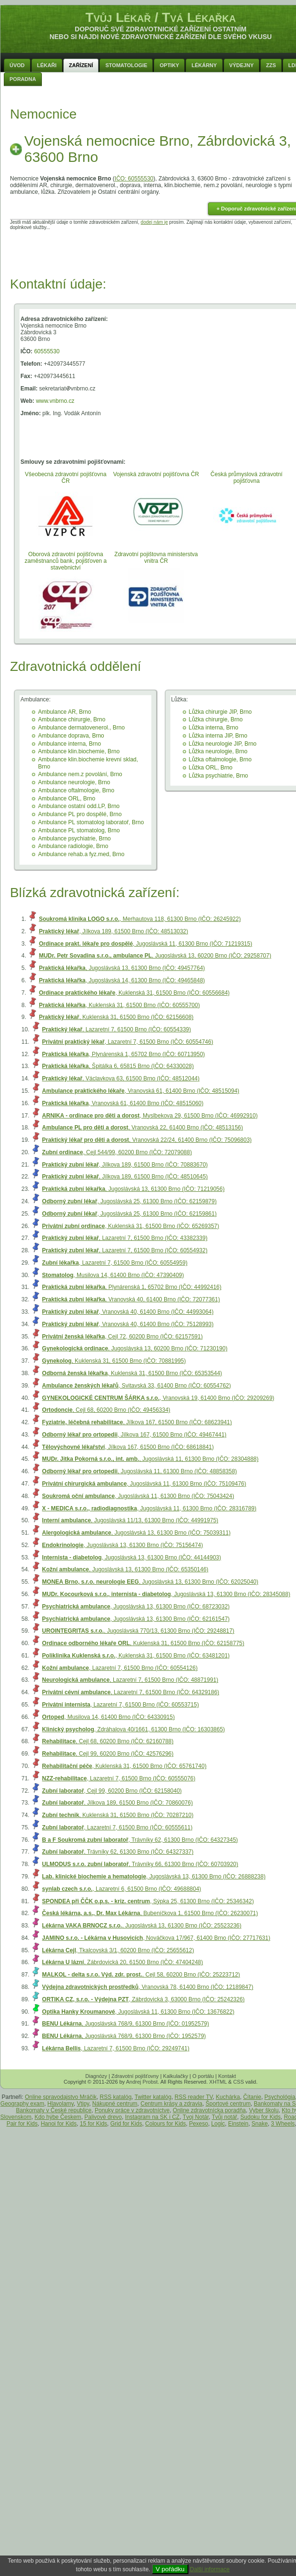 This screenshot has width=296, height=2576. I want to click on Lůžka ORL, Brno, so click(211, 767).